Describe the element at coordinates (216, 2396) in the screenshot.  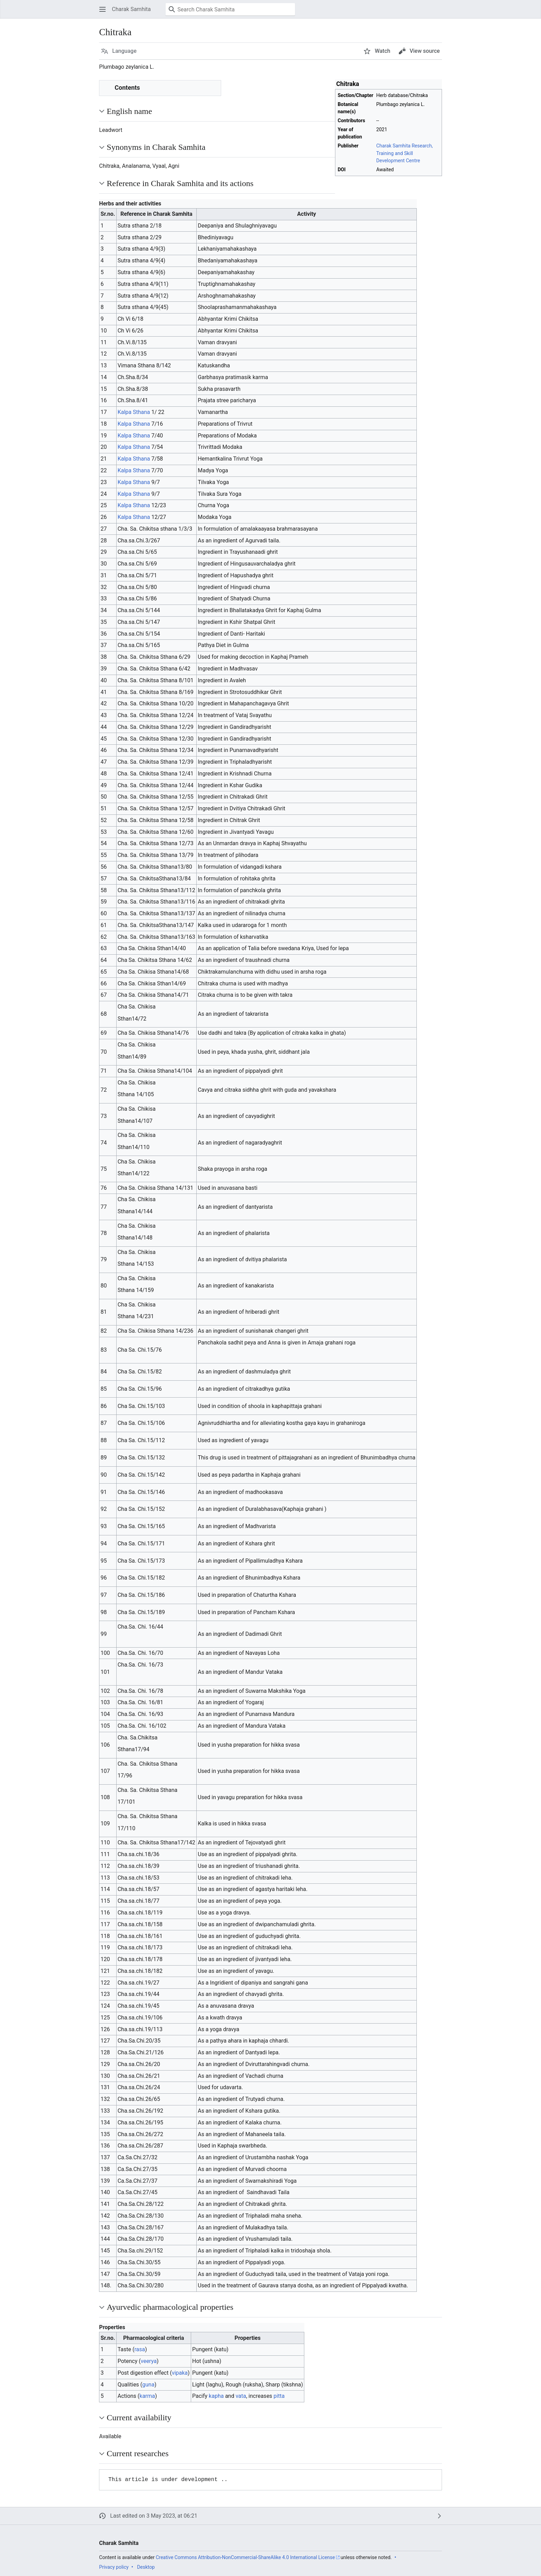
I see `kapha` at that location.